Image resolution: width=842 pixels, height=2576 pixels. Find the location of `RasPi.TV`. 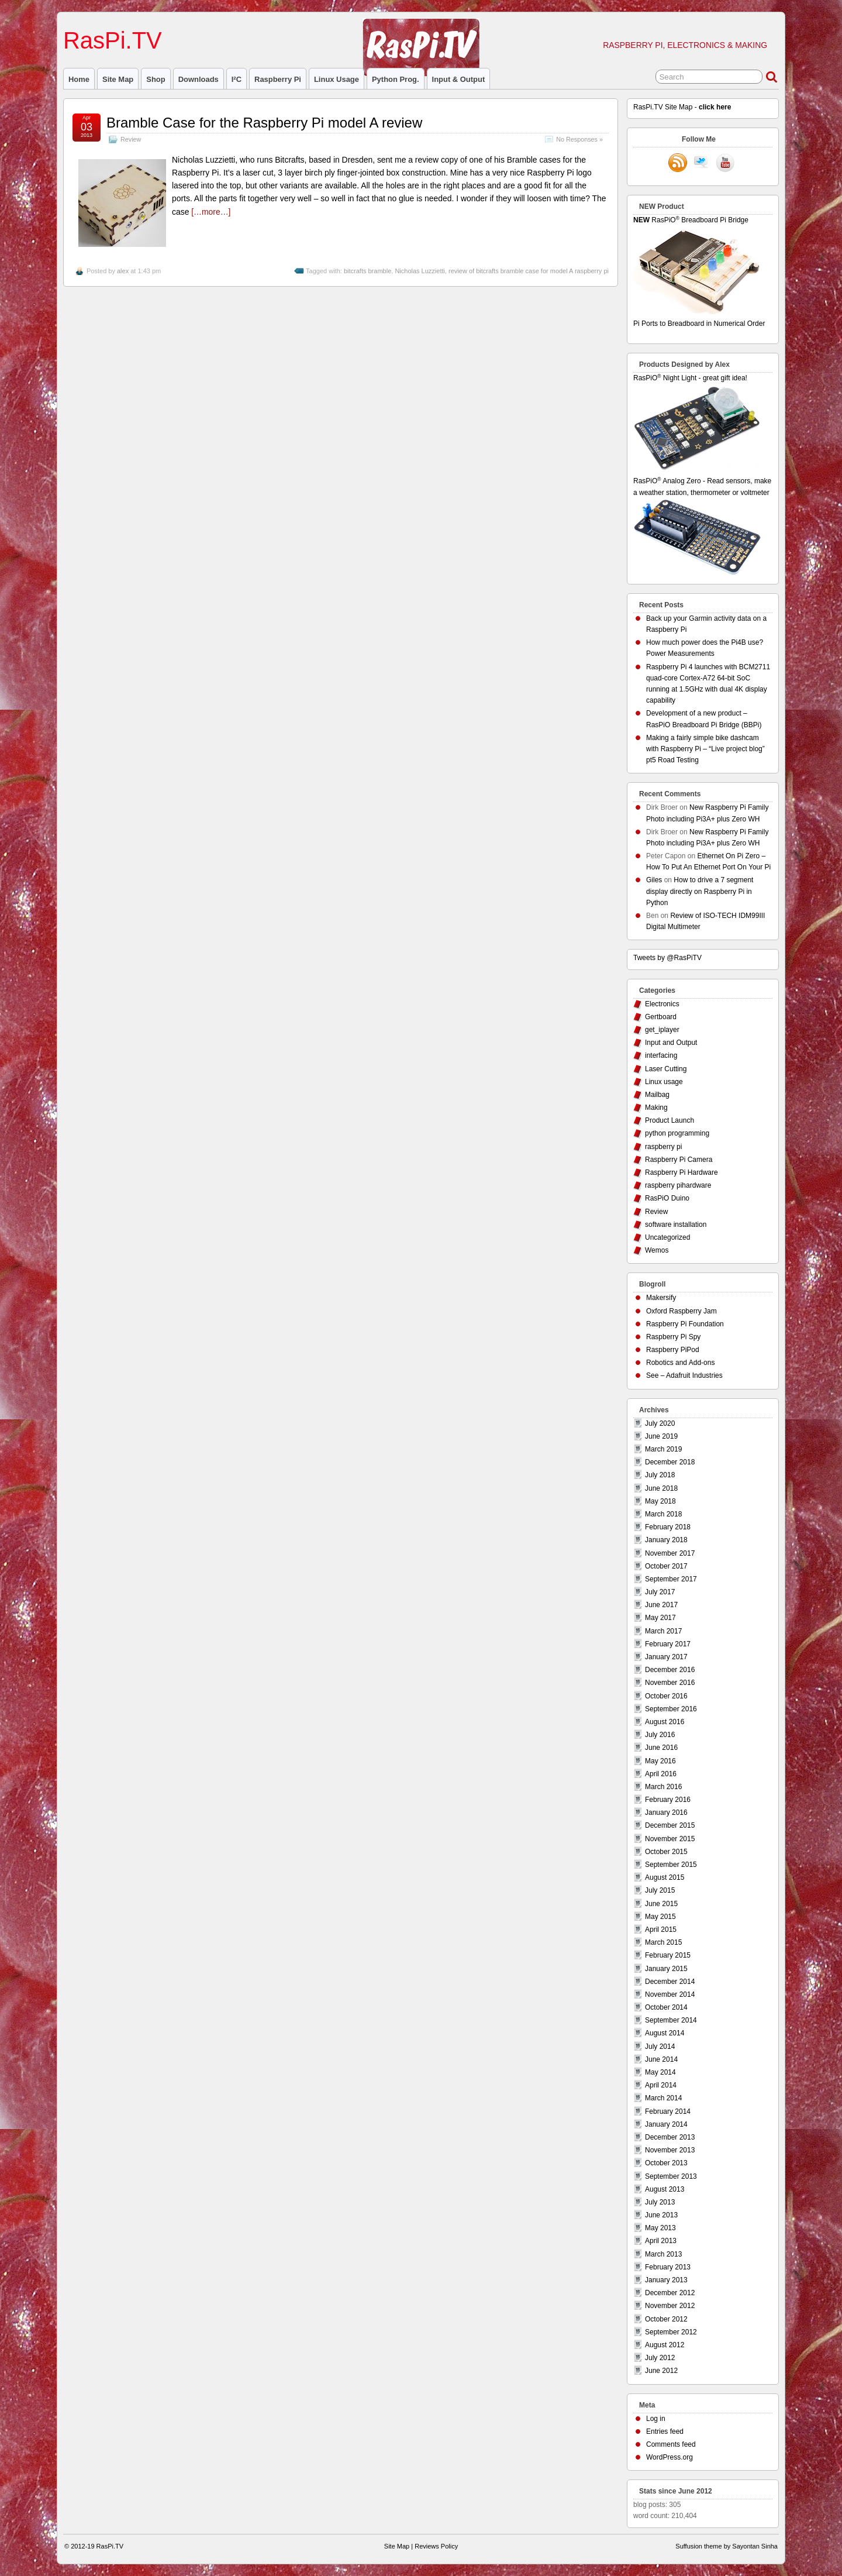

RasPi.TV is located at coordinates (112, 40).